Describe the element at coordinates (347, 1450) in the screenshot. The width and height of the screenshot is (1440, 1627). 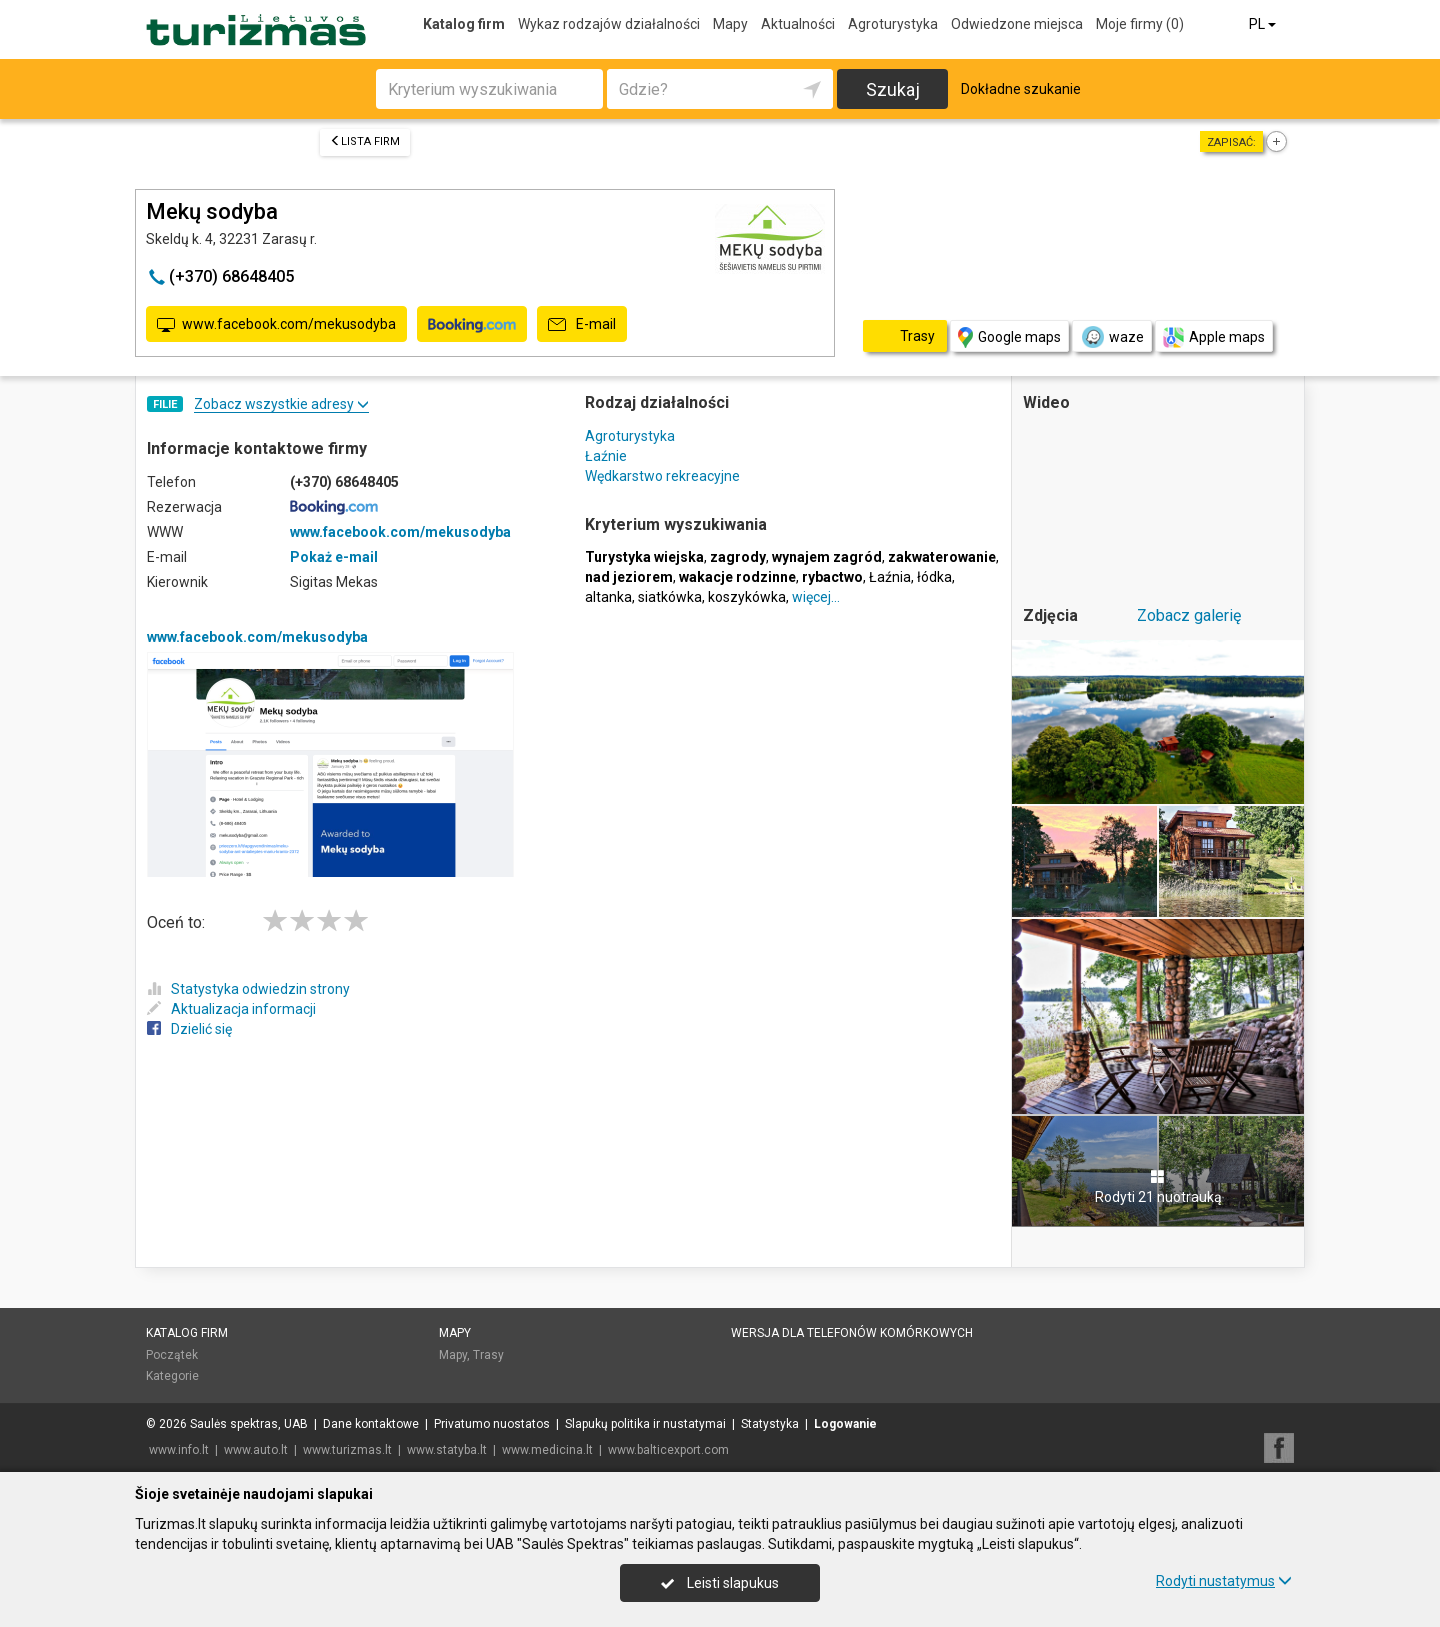
I see `www.turizmas.lt` at that location.